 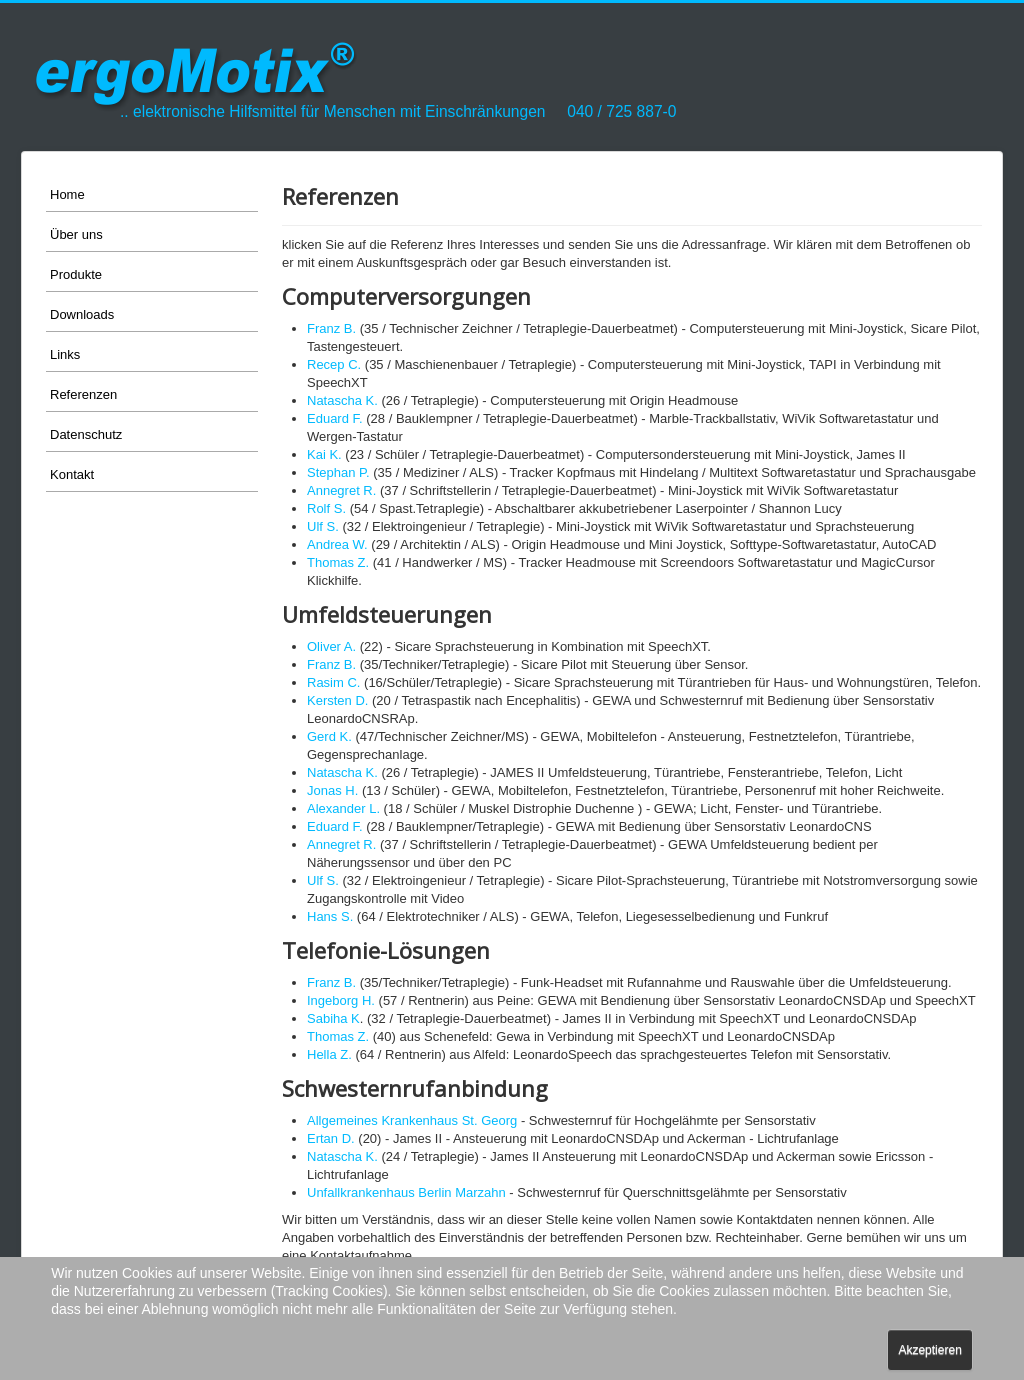 I want to click on Recep C., so click(x=334, y=364).